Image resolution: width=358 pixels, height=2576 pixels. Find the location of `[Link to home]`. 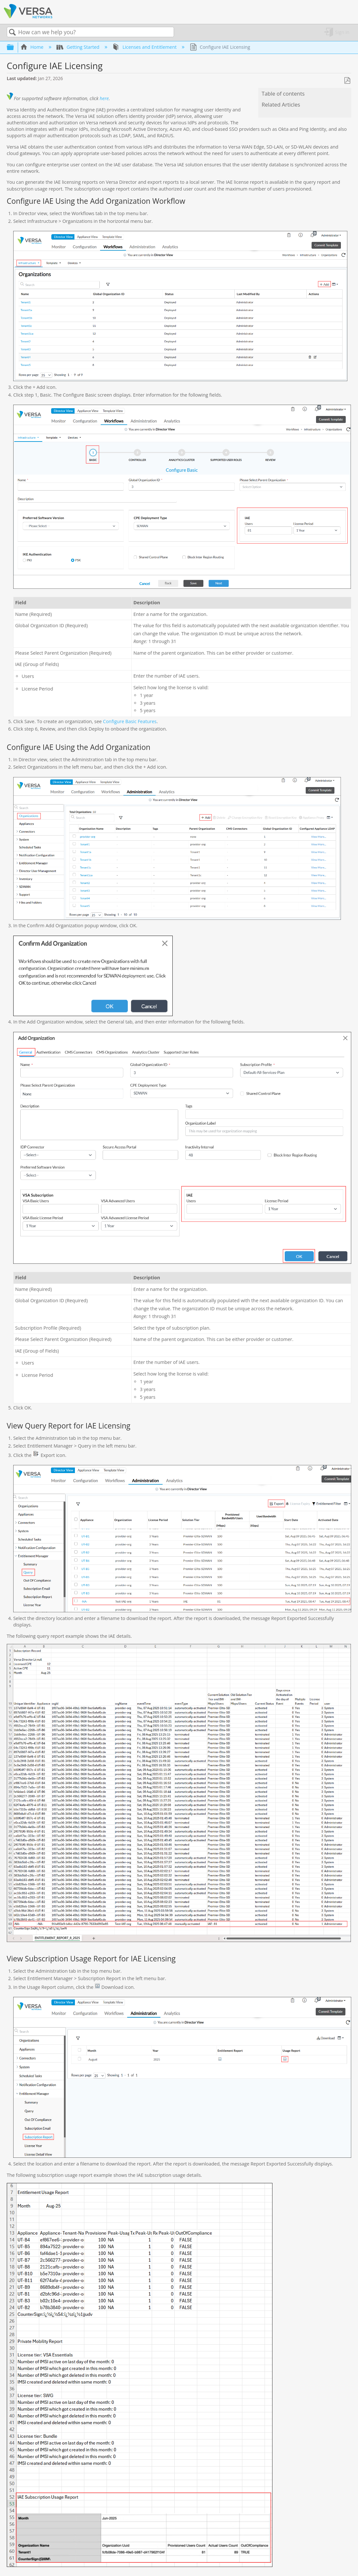

[Link to home] is located at coordinates (28, 17).